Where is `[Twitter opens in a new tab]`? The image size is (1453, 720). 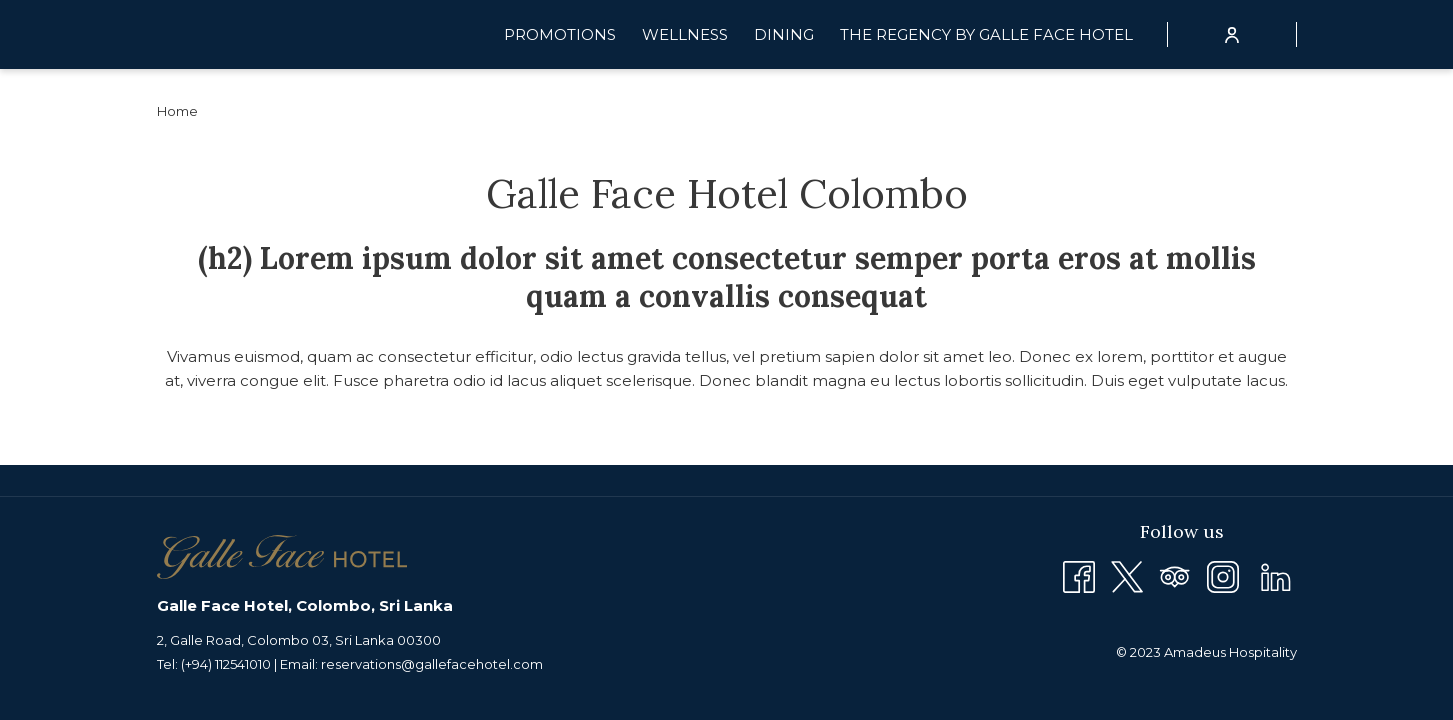 [Twitter opens in a new tab] is located at coordinates (1127, 575).